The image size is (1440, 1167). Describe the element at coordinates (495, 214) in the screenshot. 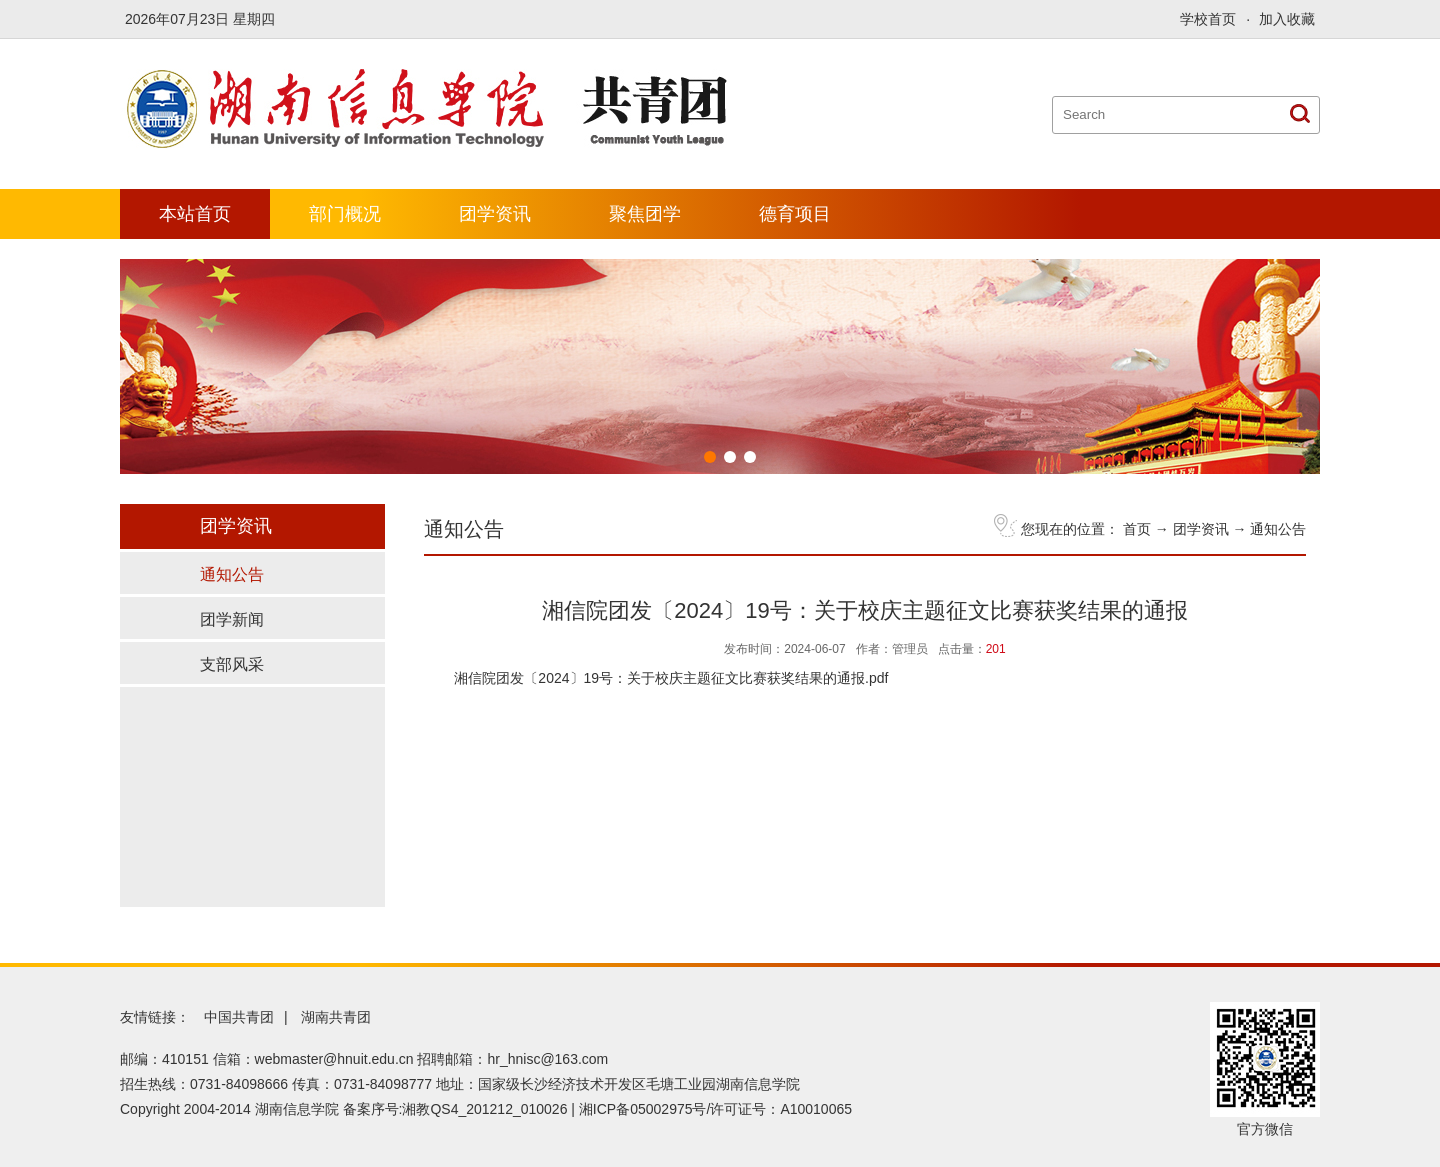

I see `团学资讯` at that location.